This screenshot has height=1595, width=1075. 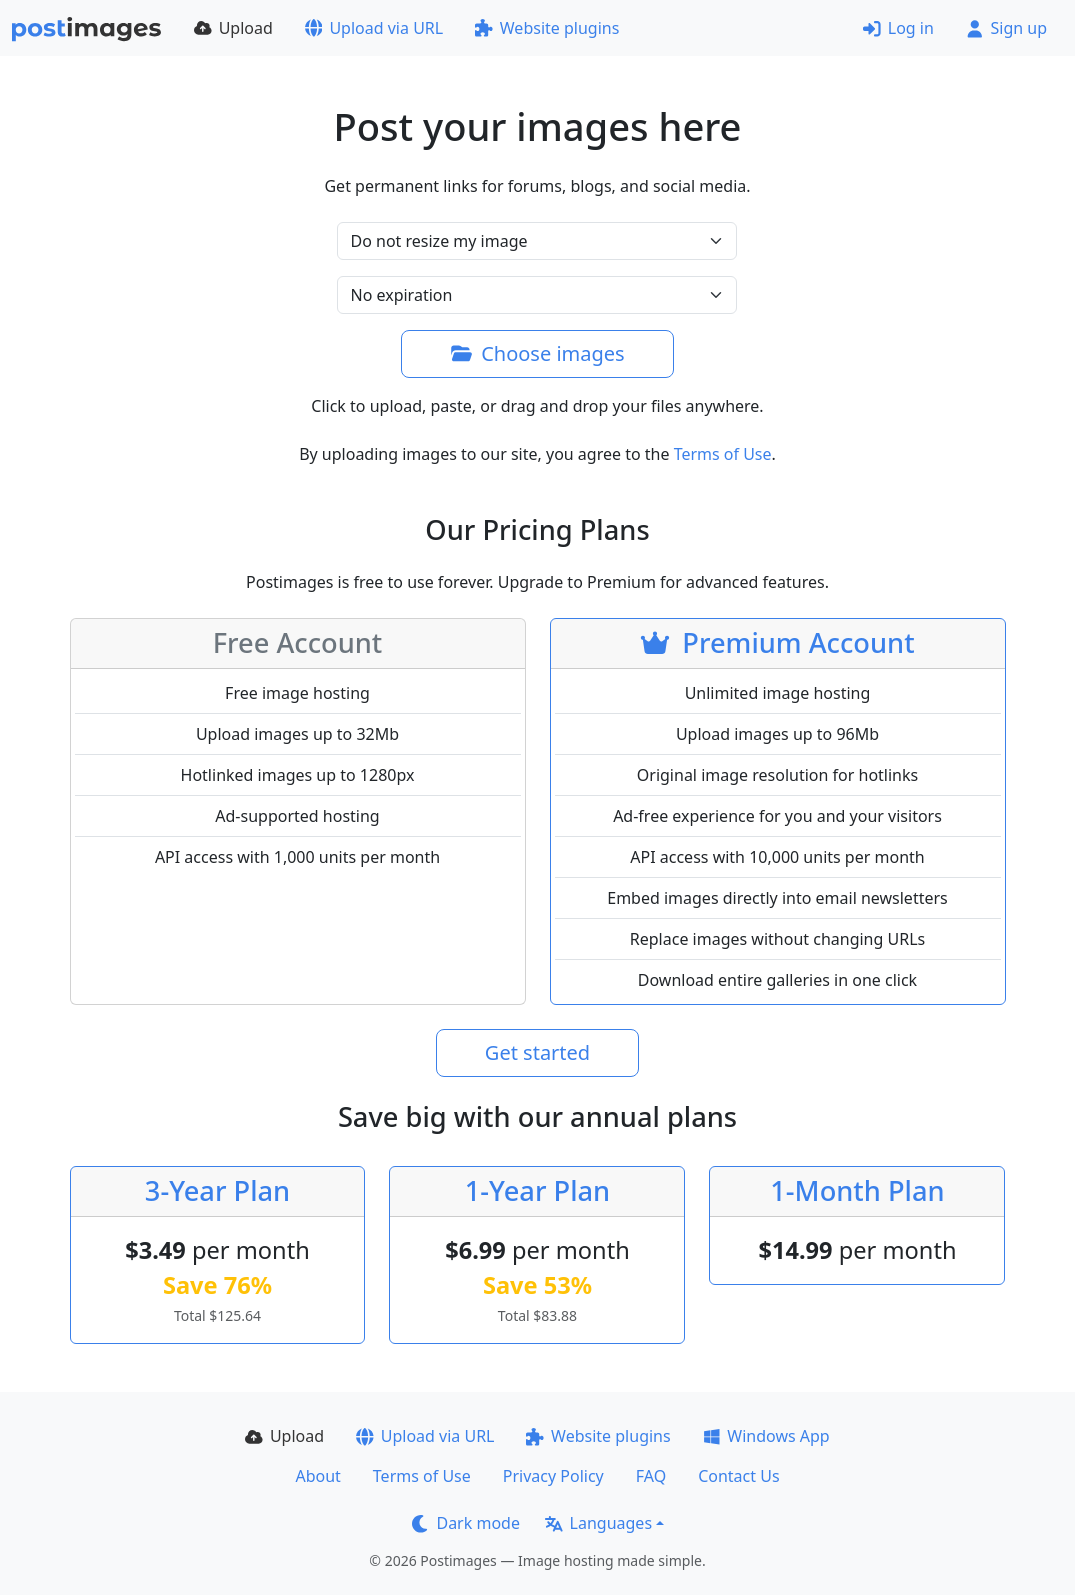 I want to click on Privacy Policy, so click(x=553, y=1476).